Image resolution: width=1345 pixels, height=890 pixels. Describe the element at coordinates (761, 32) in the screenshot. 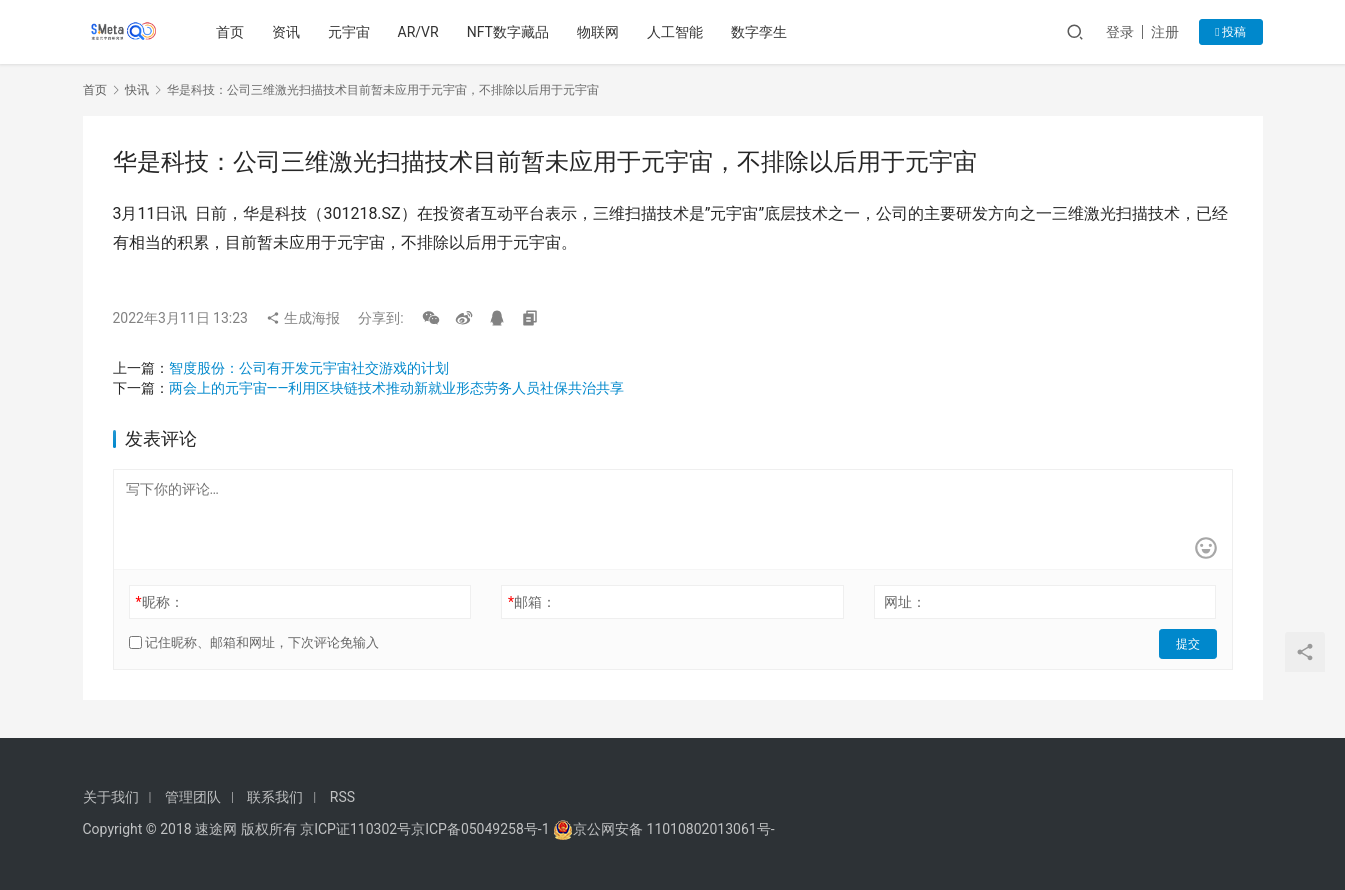

I see `数字孪生` at that location.